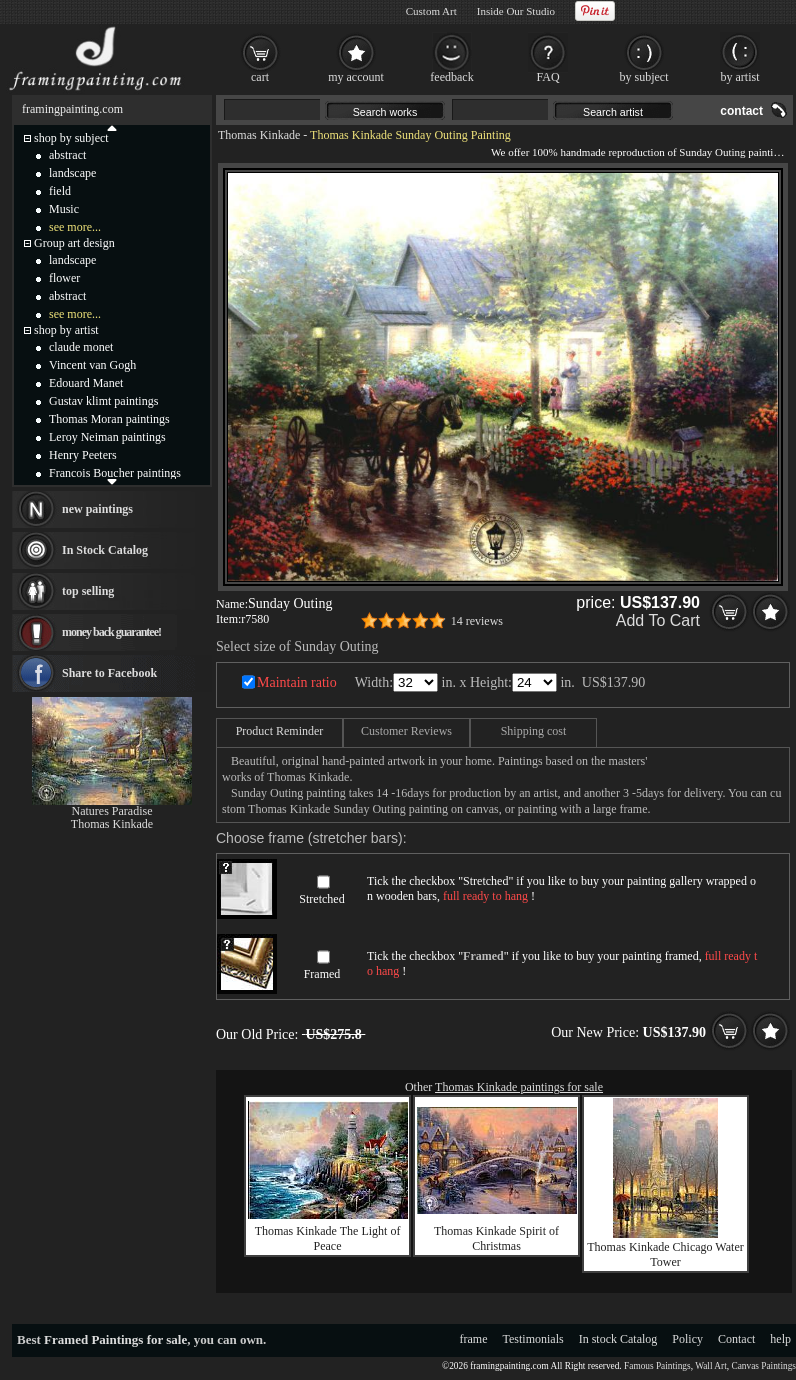 This screenshot has height=1380, width=796. What do you see at coordinates (763, 1366) in the screenshot?
I see `Canvas Paintings` at bounding box center [763, 1366].